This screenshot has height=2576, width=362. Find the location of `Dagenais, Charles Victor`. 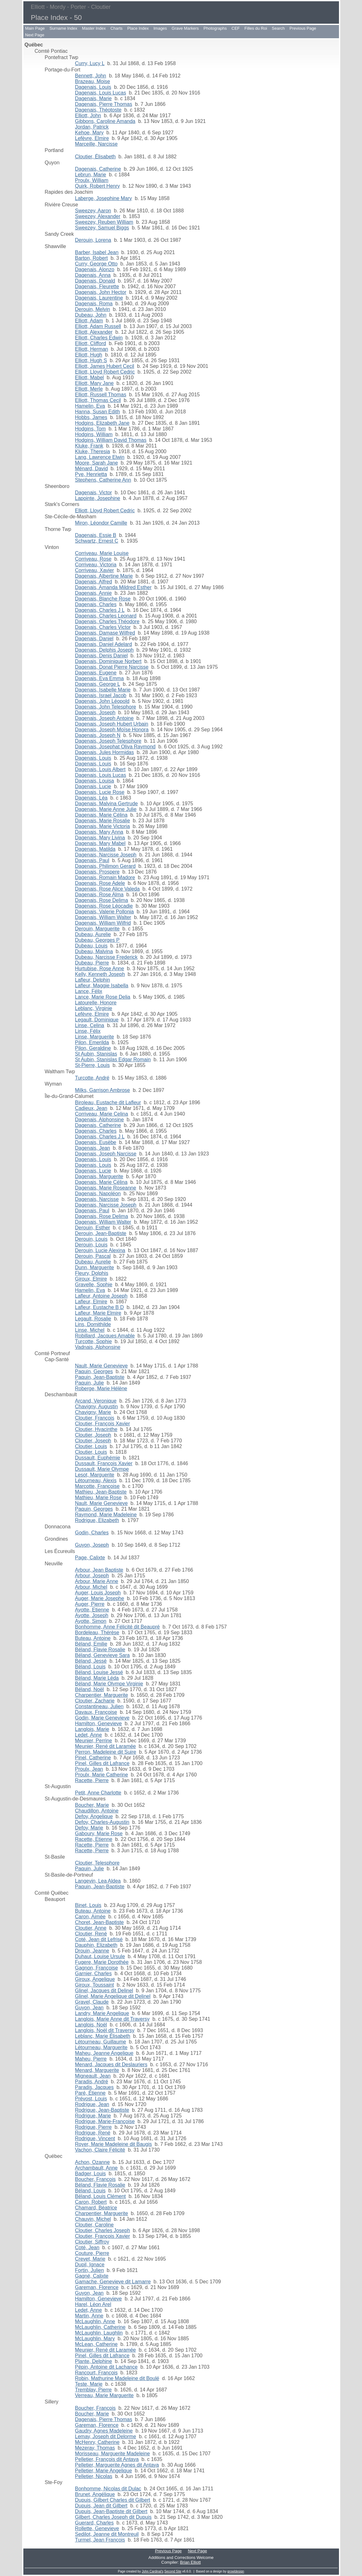

Dagenais, Charles Victor is located at coordinates (103, 627).